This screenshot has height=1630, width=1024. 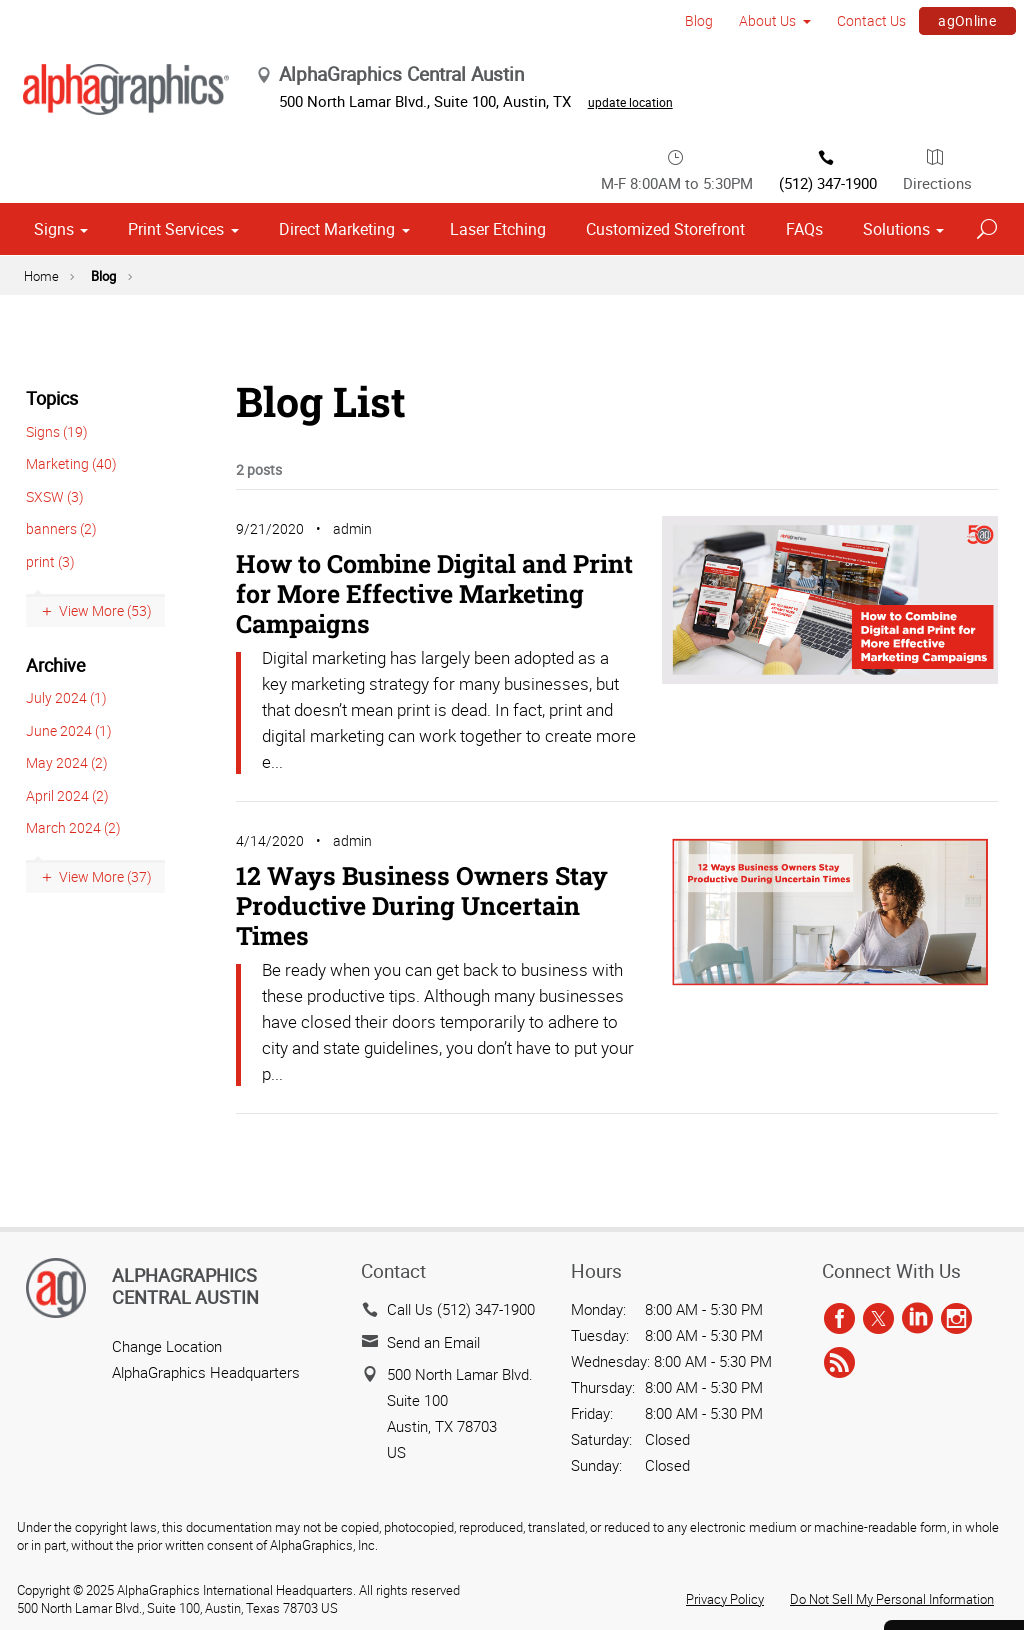 I want to click on April 2024 (2), so click(x=67, y=593).